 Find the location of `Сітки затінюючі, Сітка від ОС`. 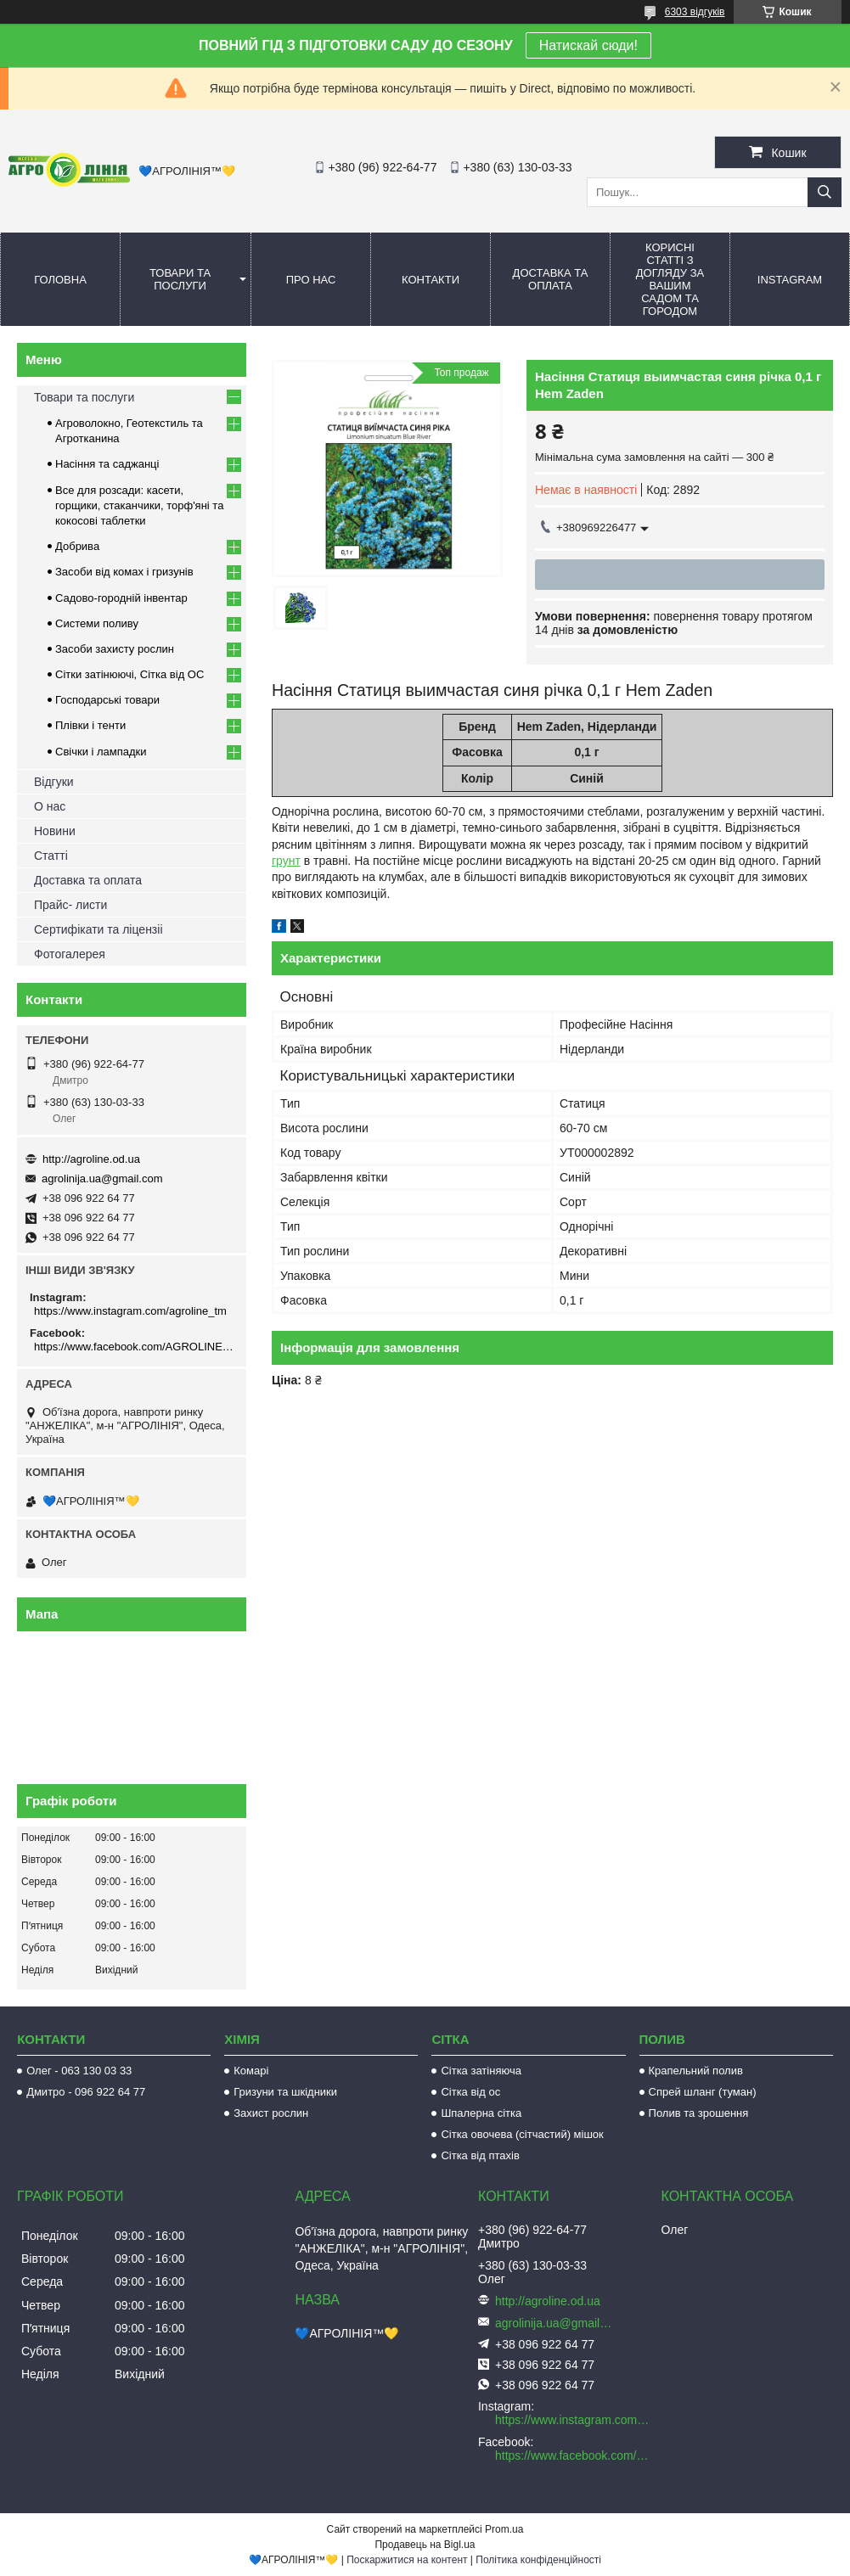

Сітки затінюючі, Сітка від ОС is located at coordinates (129, 674).